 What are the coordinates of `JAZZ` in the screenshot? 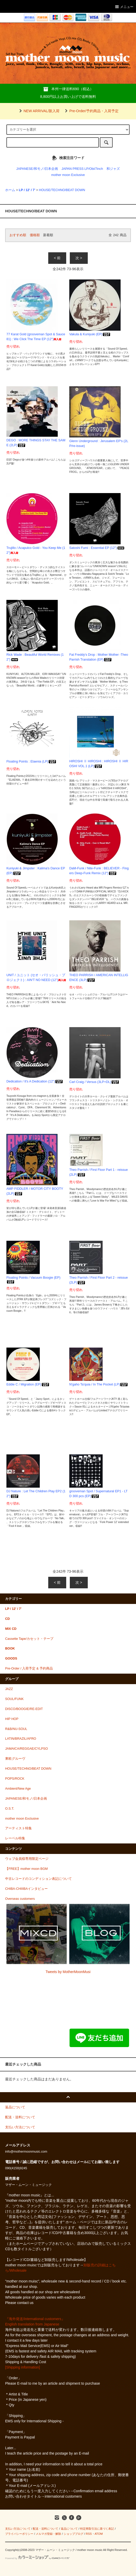 It's located at (9, 1689).